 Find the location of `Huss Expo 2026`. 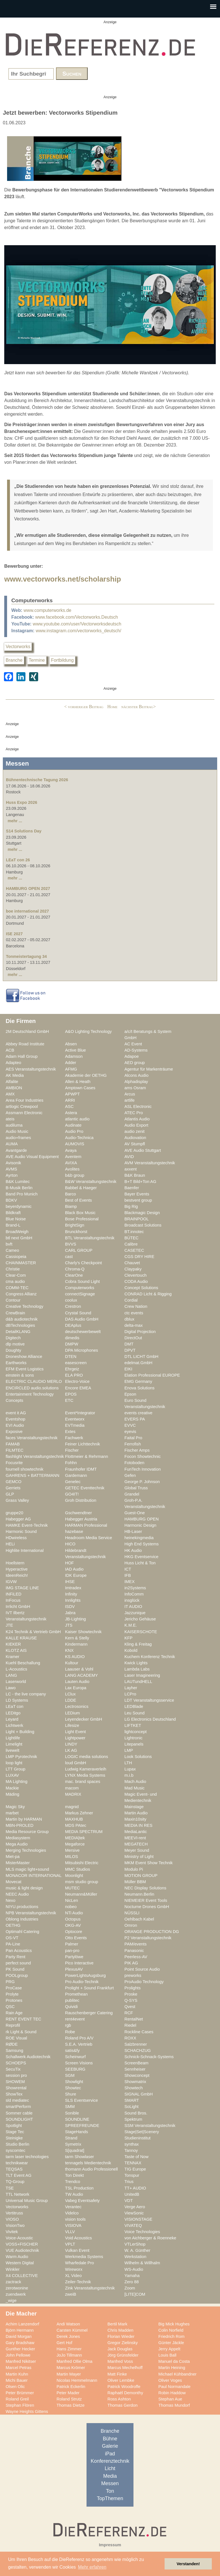

Huss Expo 2026 is located at coordinates (21, 802).